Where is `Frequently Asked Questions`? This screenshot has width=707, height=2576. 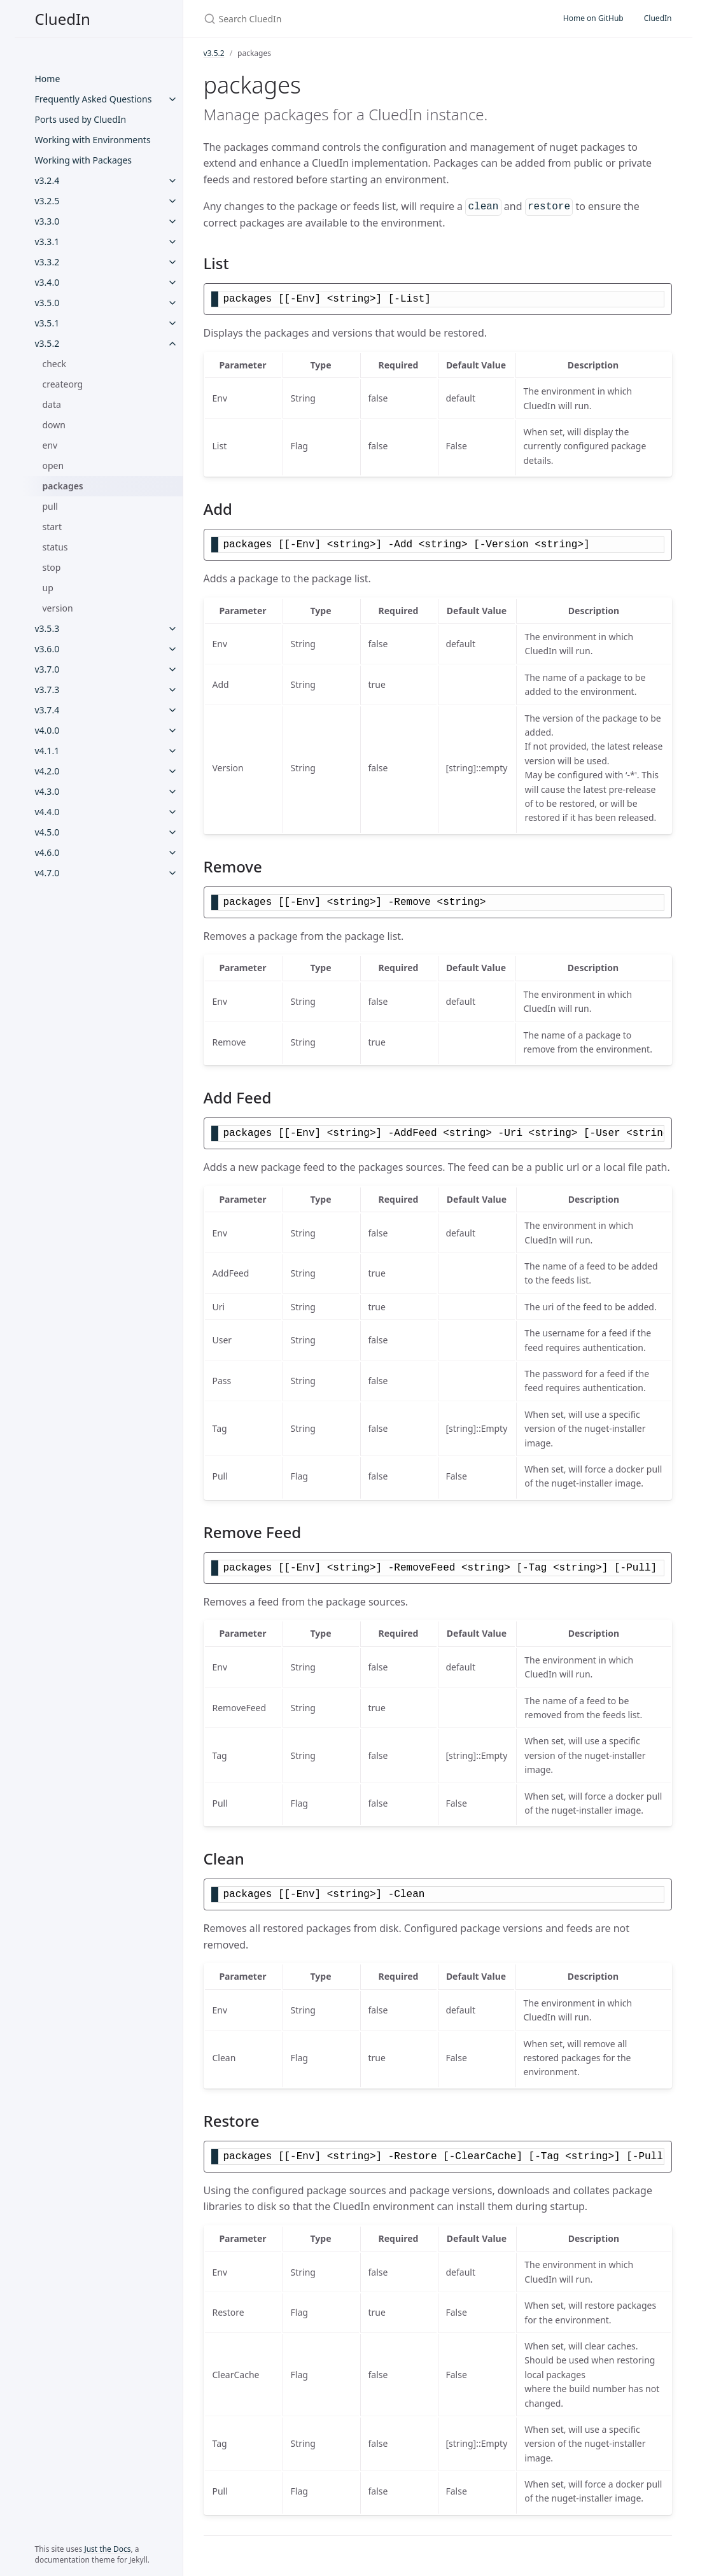 Frequently Asked Questions is located at coordinates (93, 99).